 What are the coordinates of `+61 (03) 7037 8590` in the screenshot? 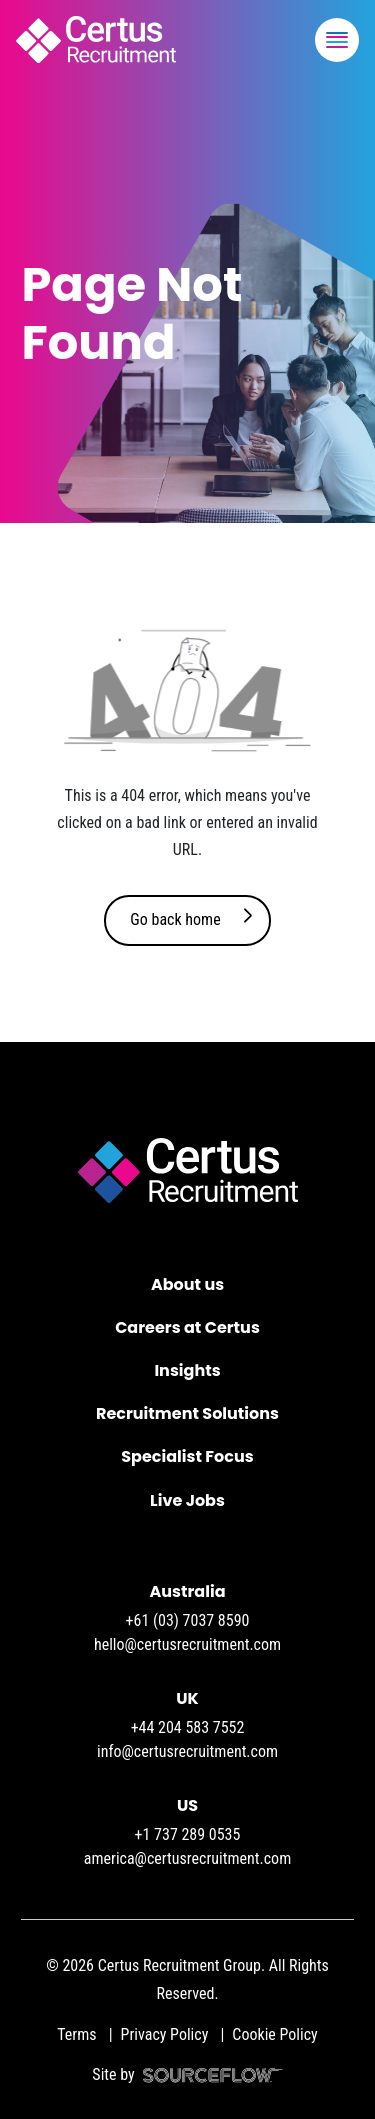 It's located at (188, 1620).